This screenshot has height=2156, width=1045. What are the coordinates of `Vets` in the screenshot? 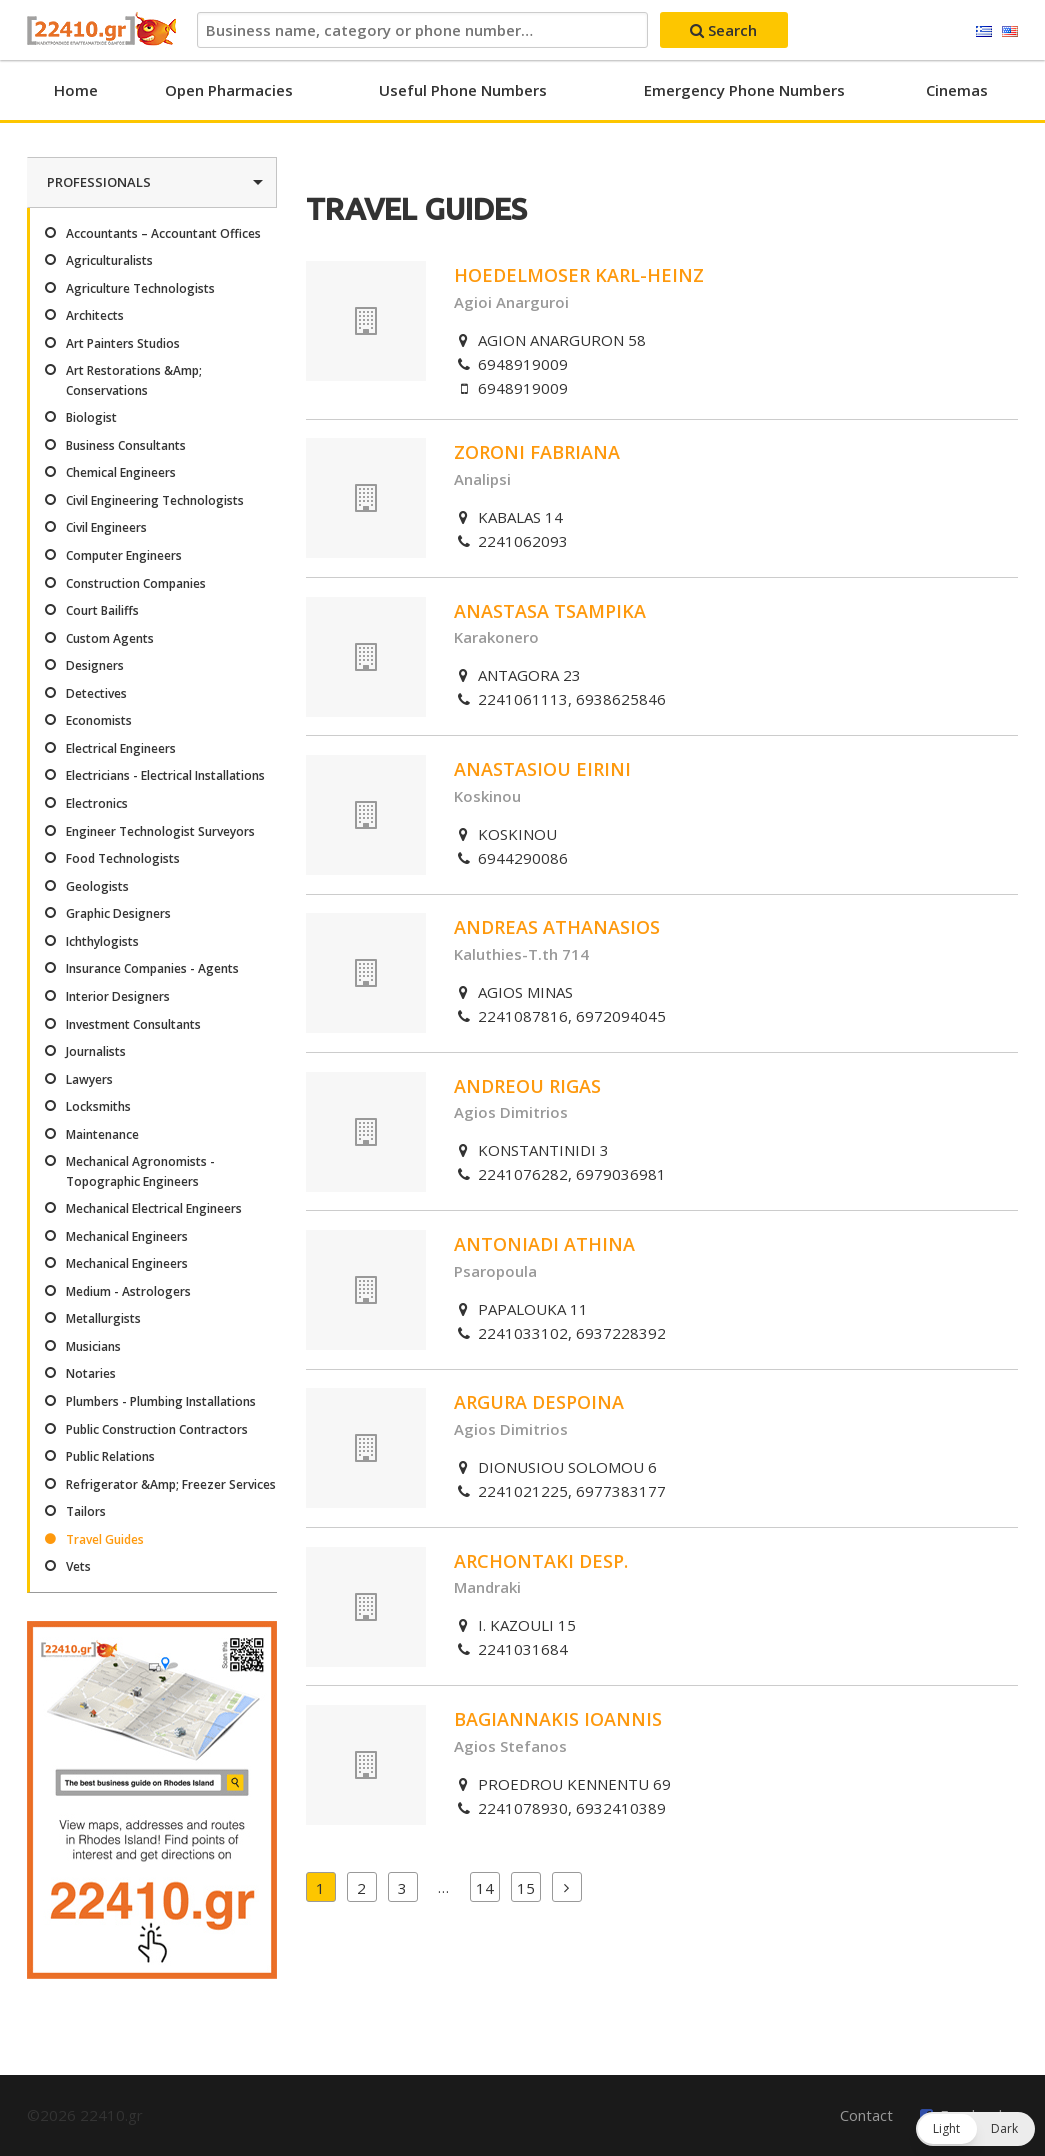 It's located at (78, 1566).